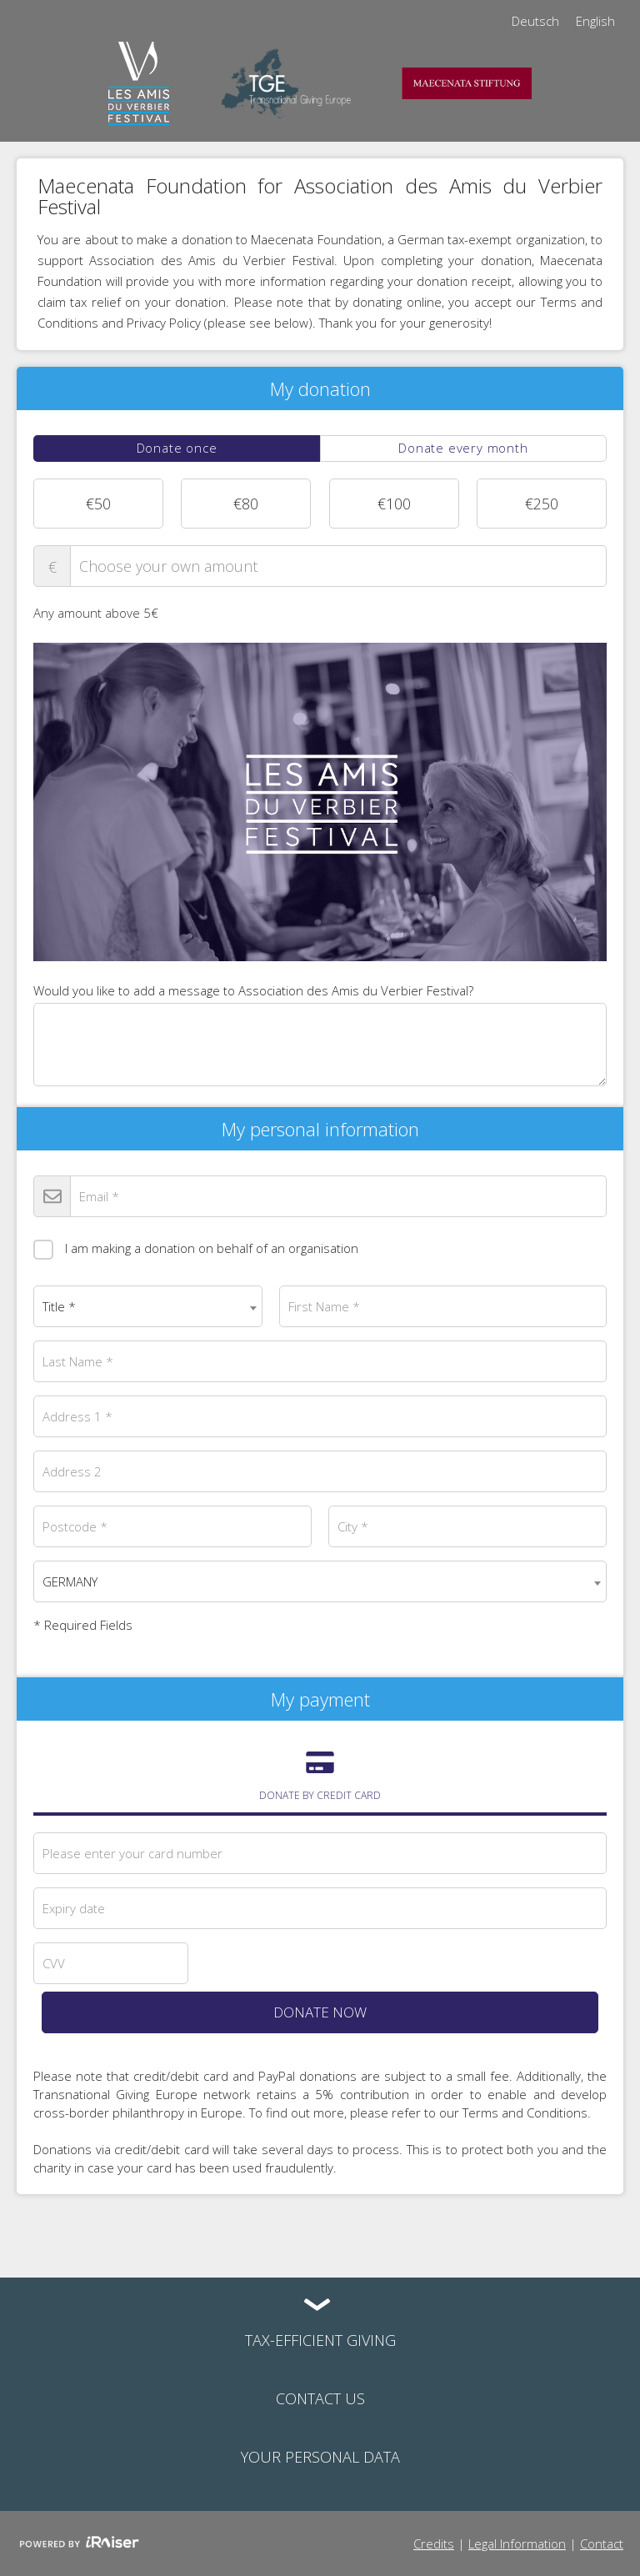 The height and width of the screenshot is (2576, 640). I want to click on [combobox], so click(147, 1306).